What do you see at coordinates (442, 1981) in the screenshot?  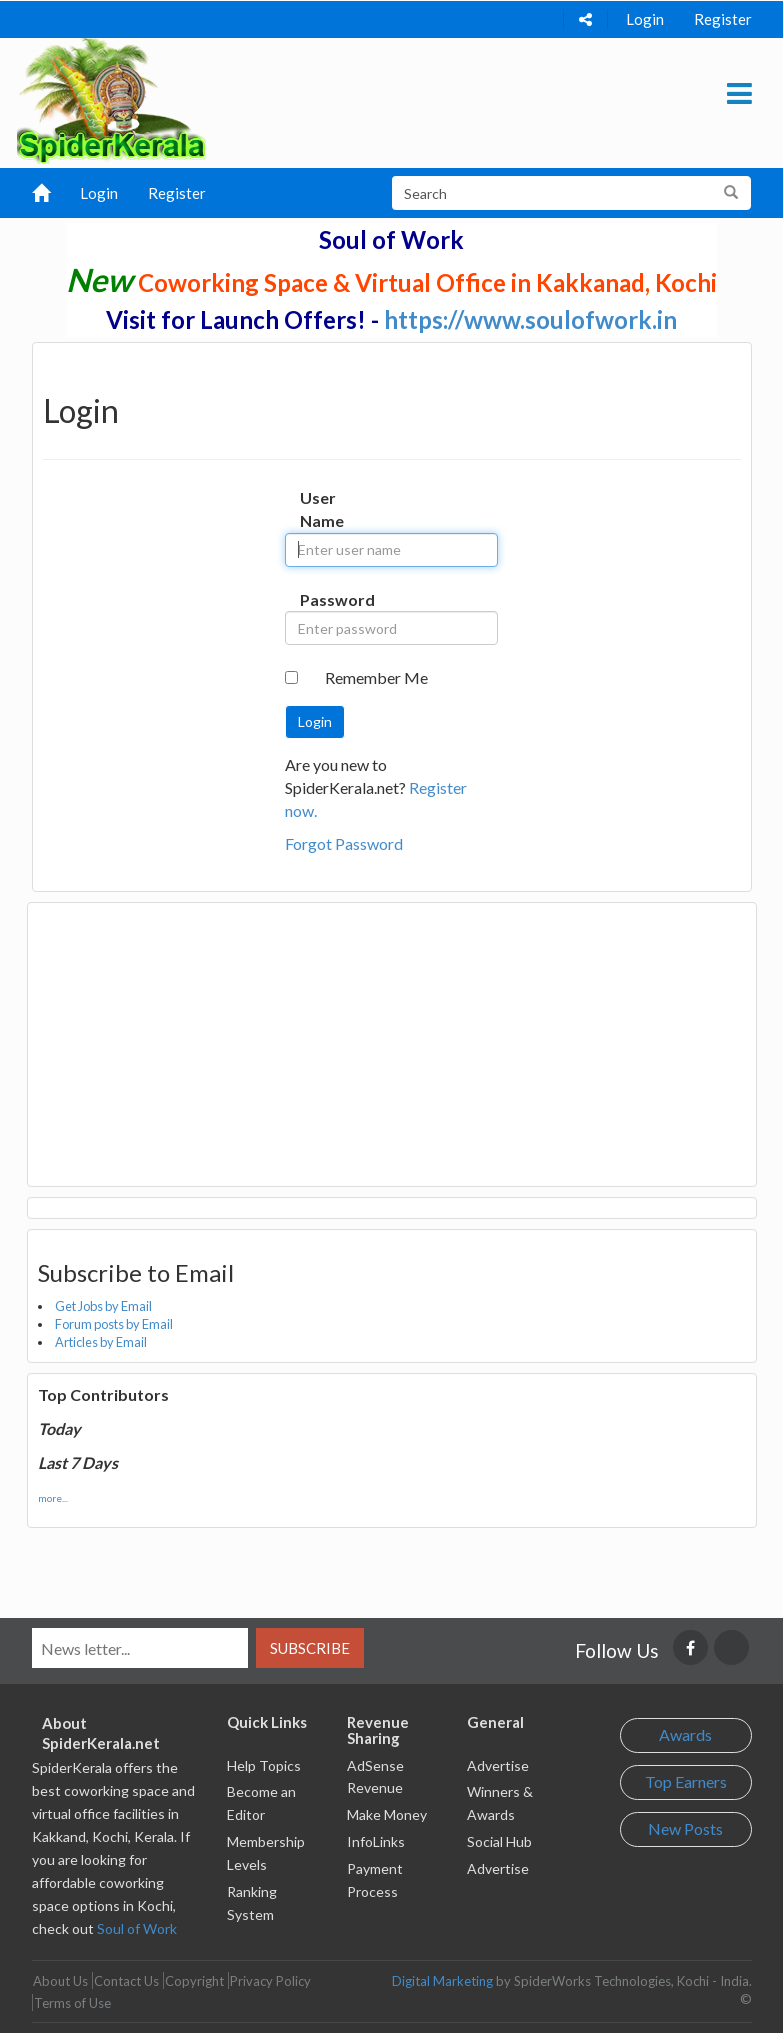 I see `Digital Marketing` at bounding box center [442, 1981].